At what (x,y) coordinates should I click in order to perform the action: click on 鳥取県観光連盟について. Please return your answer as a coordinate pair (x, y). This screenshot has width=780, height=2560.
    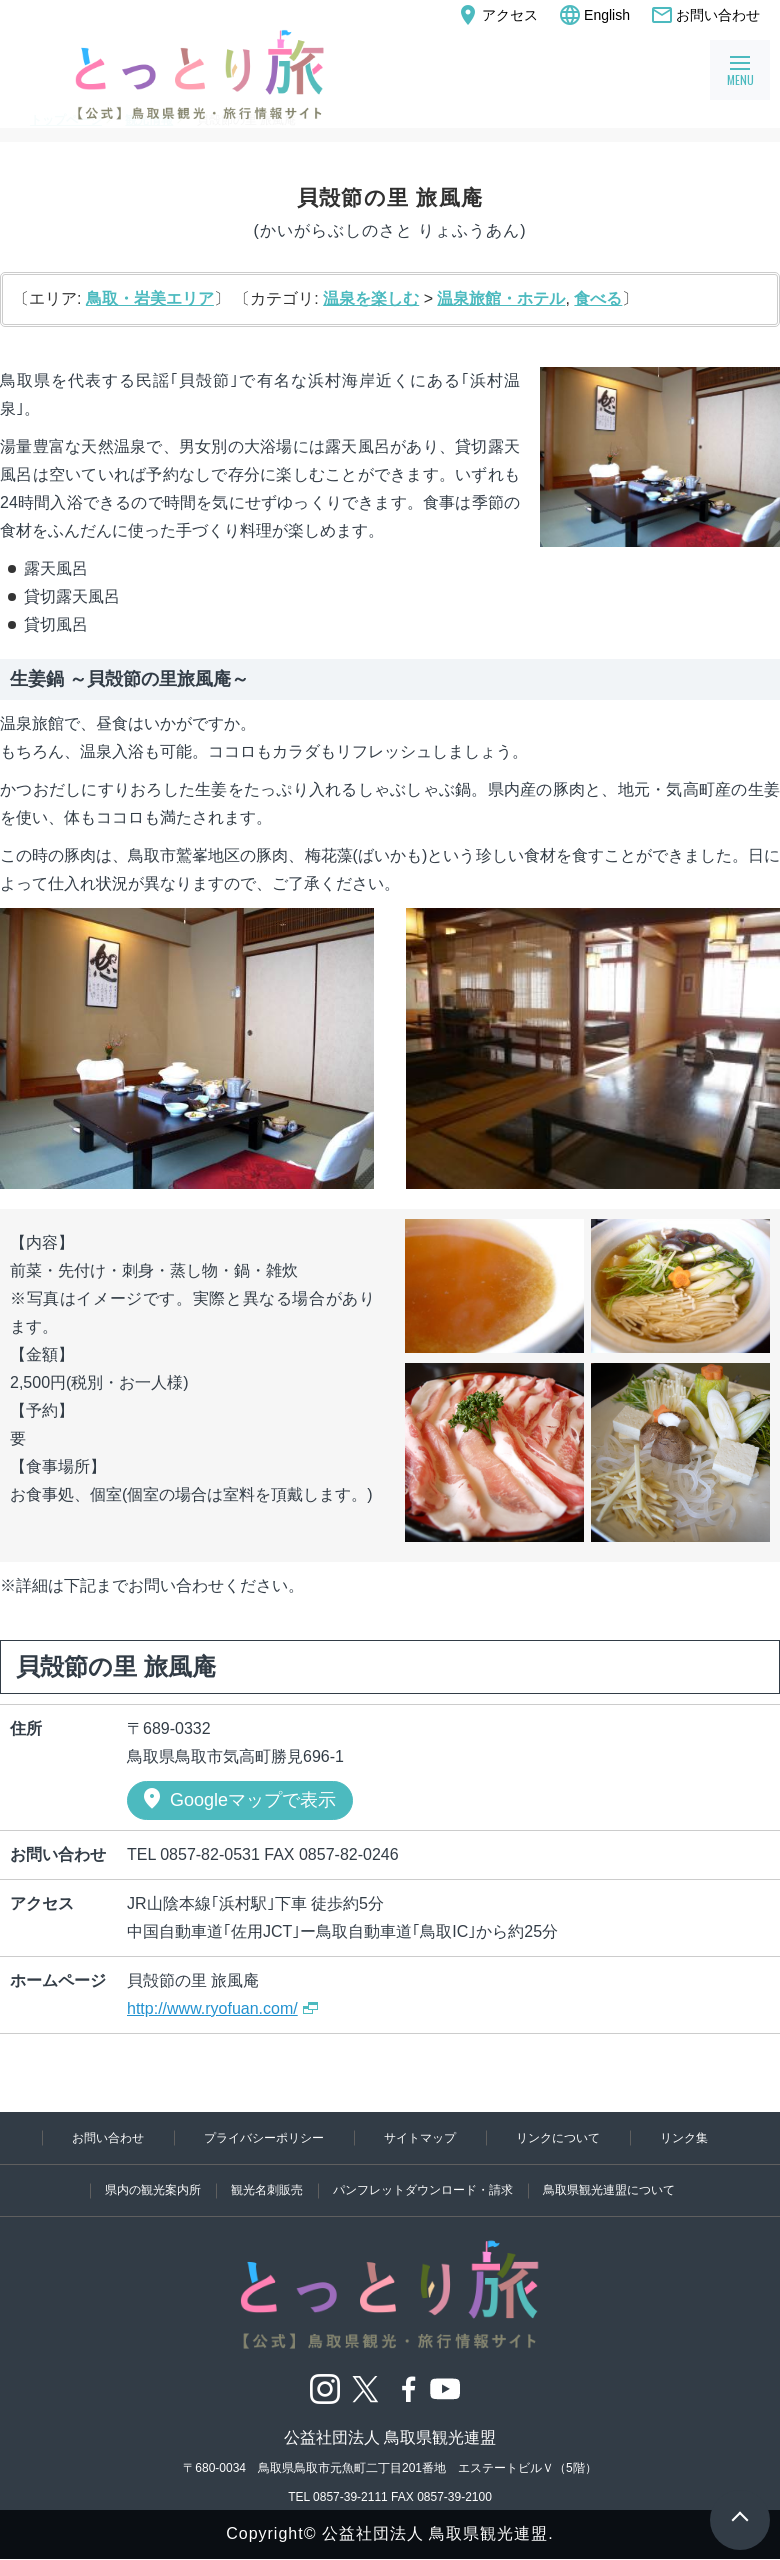
    Looking at the image, I should click on (638, 2189).